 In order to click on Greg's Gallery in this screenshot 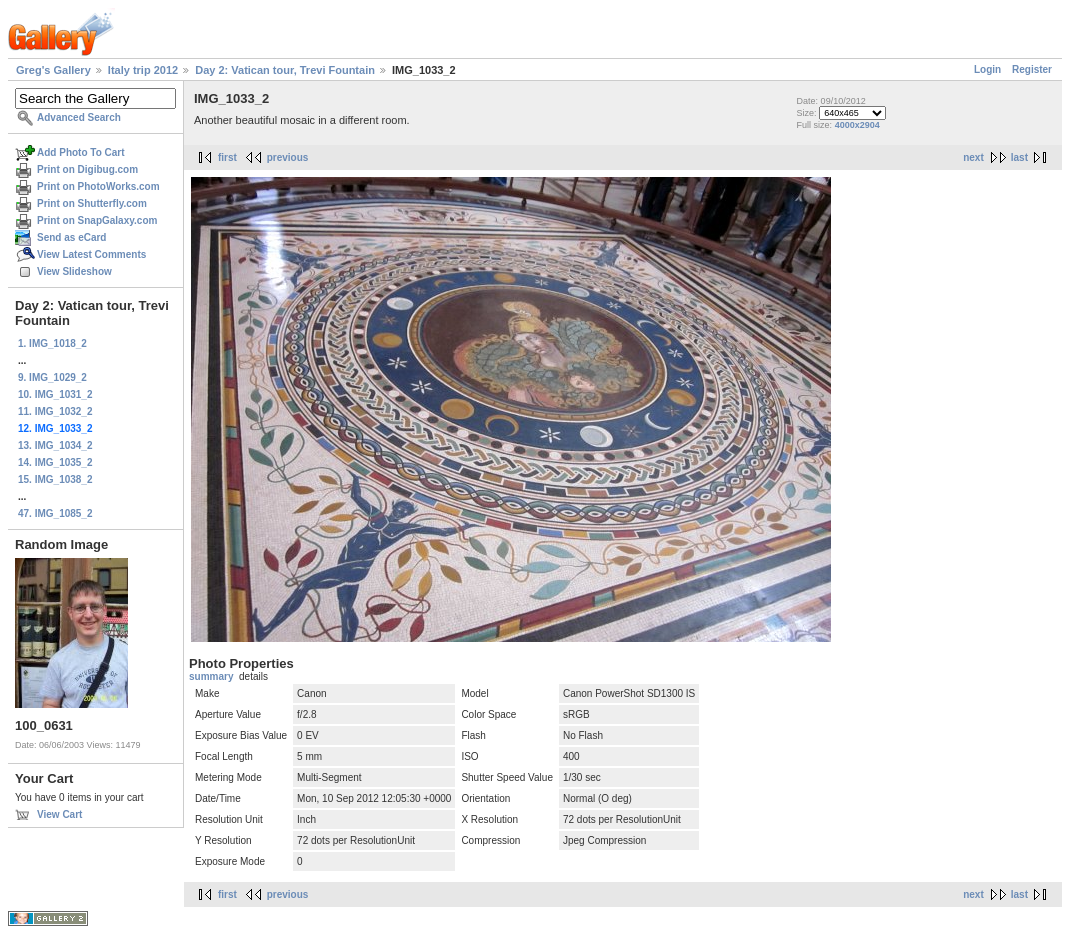, I will do `click(53, 70)`.